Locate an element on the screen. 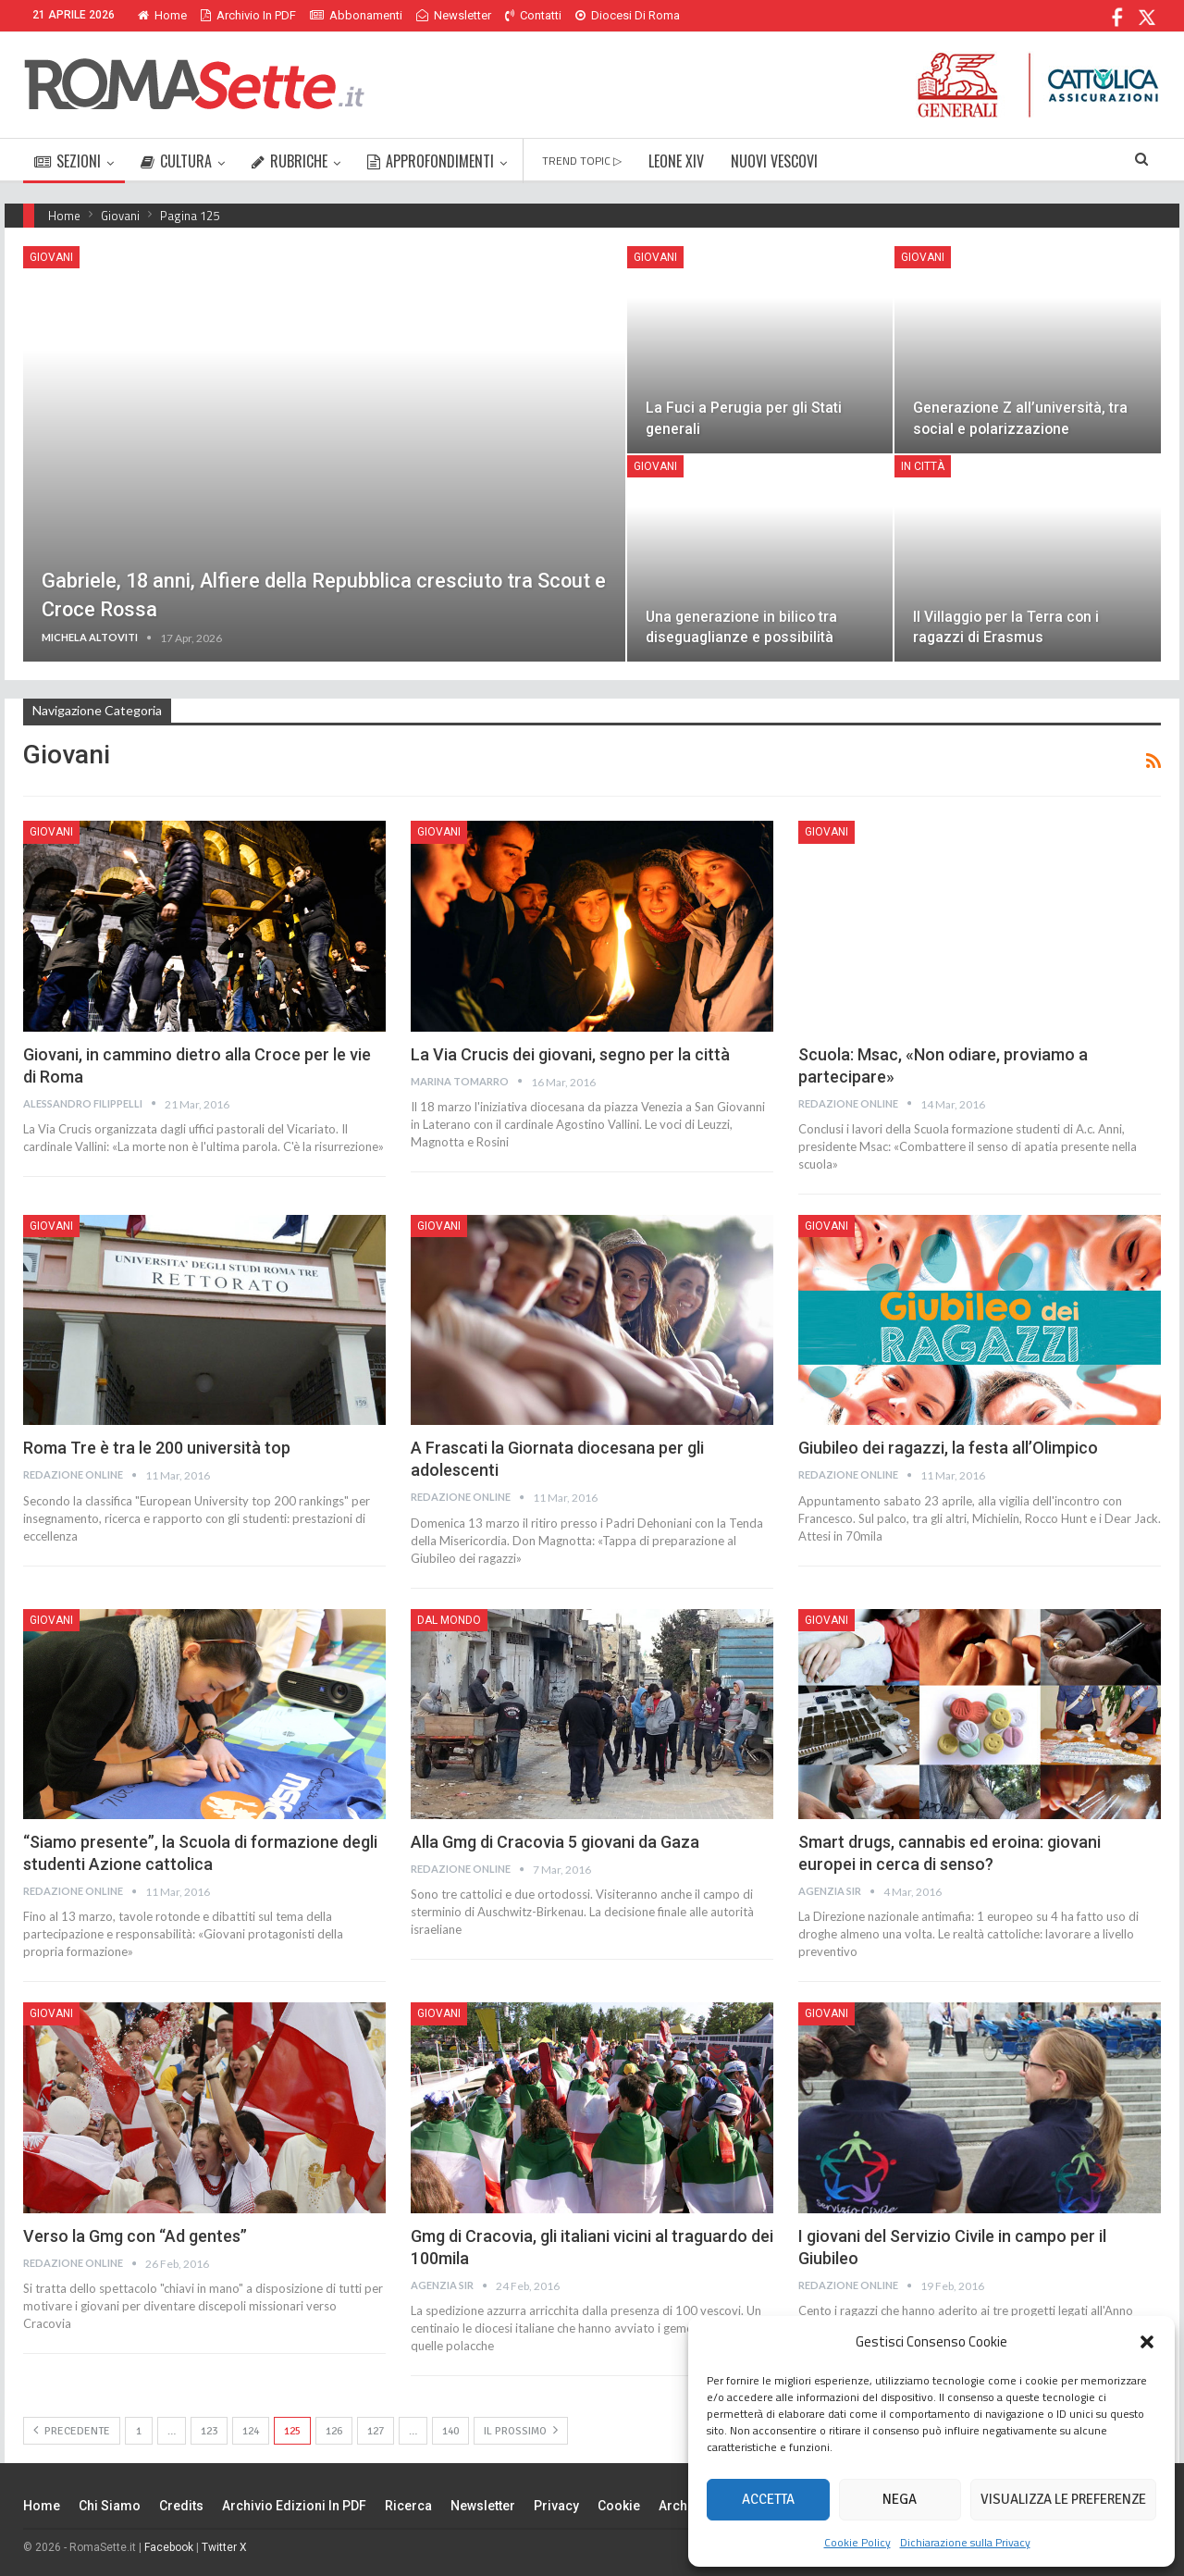 The width and height of the screenshot is (1184, 2576). RUBRICHE is located at coordinates (289, 161).